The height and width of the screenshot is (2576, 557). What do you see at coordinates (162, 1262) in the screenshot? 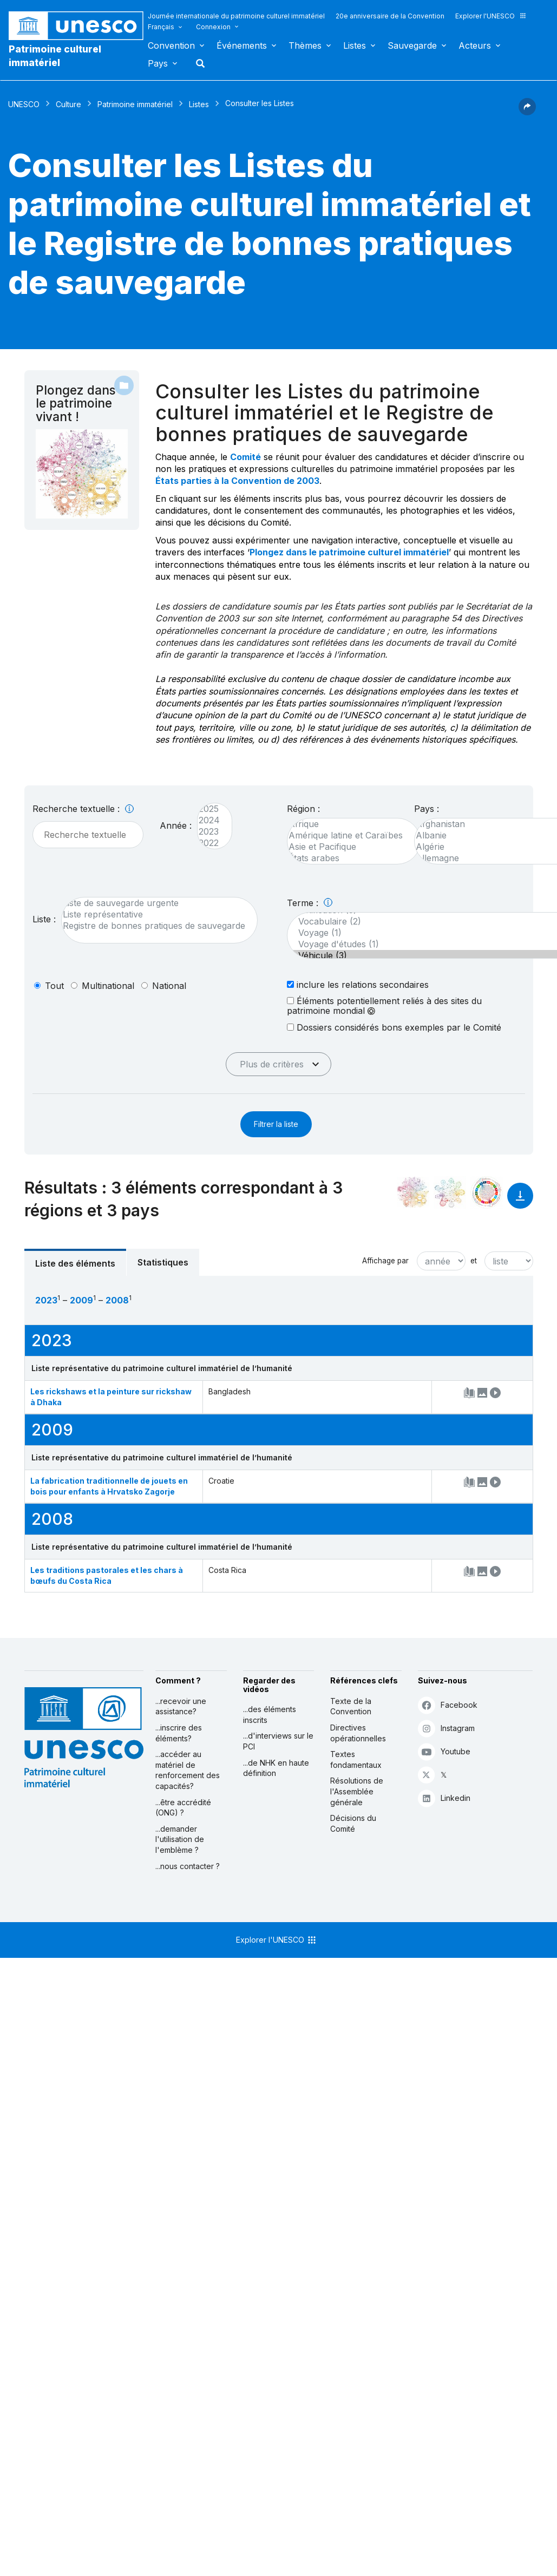
I see `Statistiques` at bounding box center [162, 1262].